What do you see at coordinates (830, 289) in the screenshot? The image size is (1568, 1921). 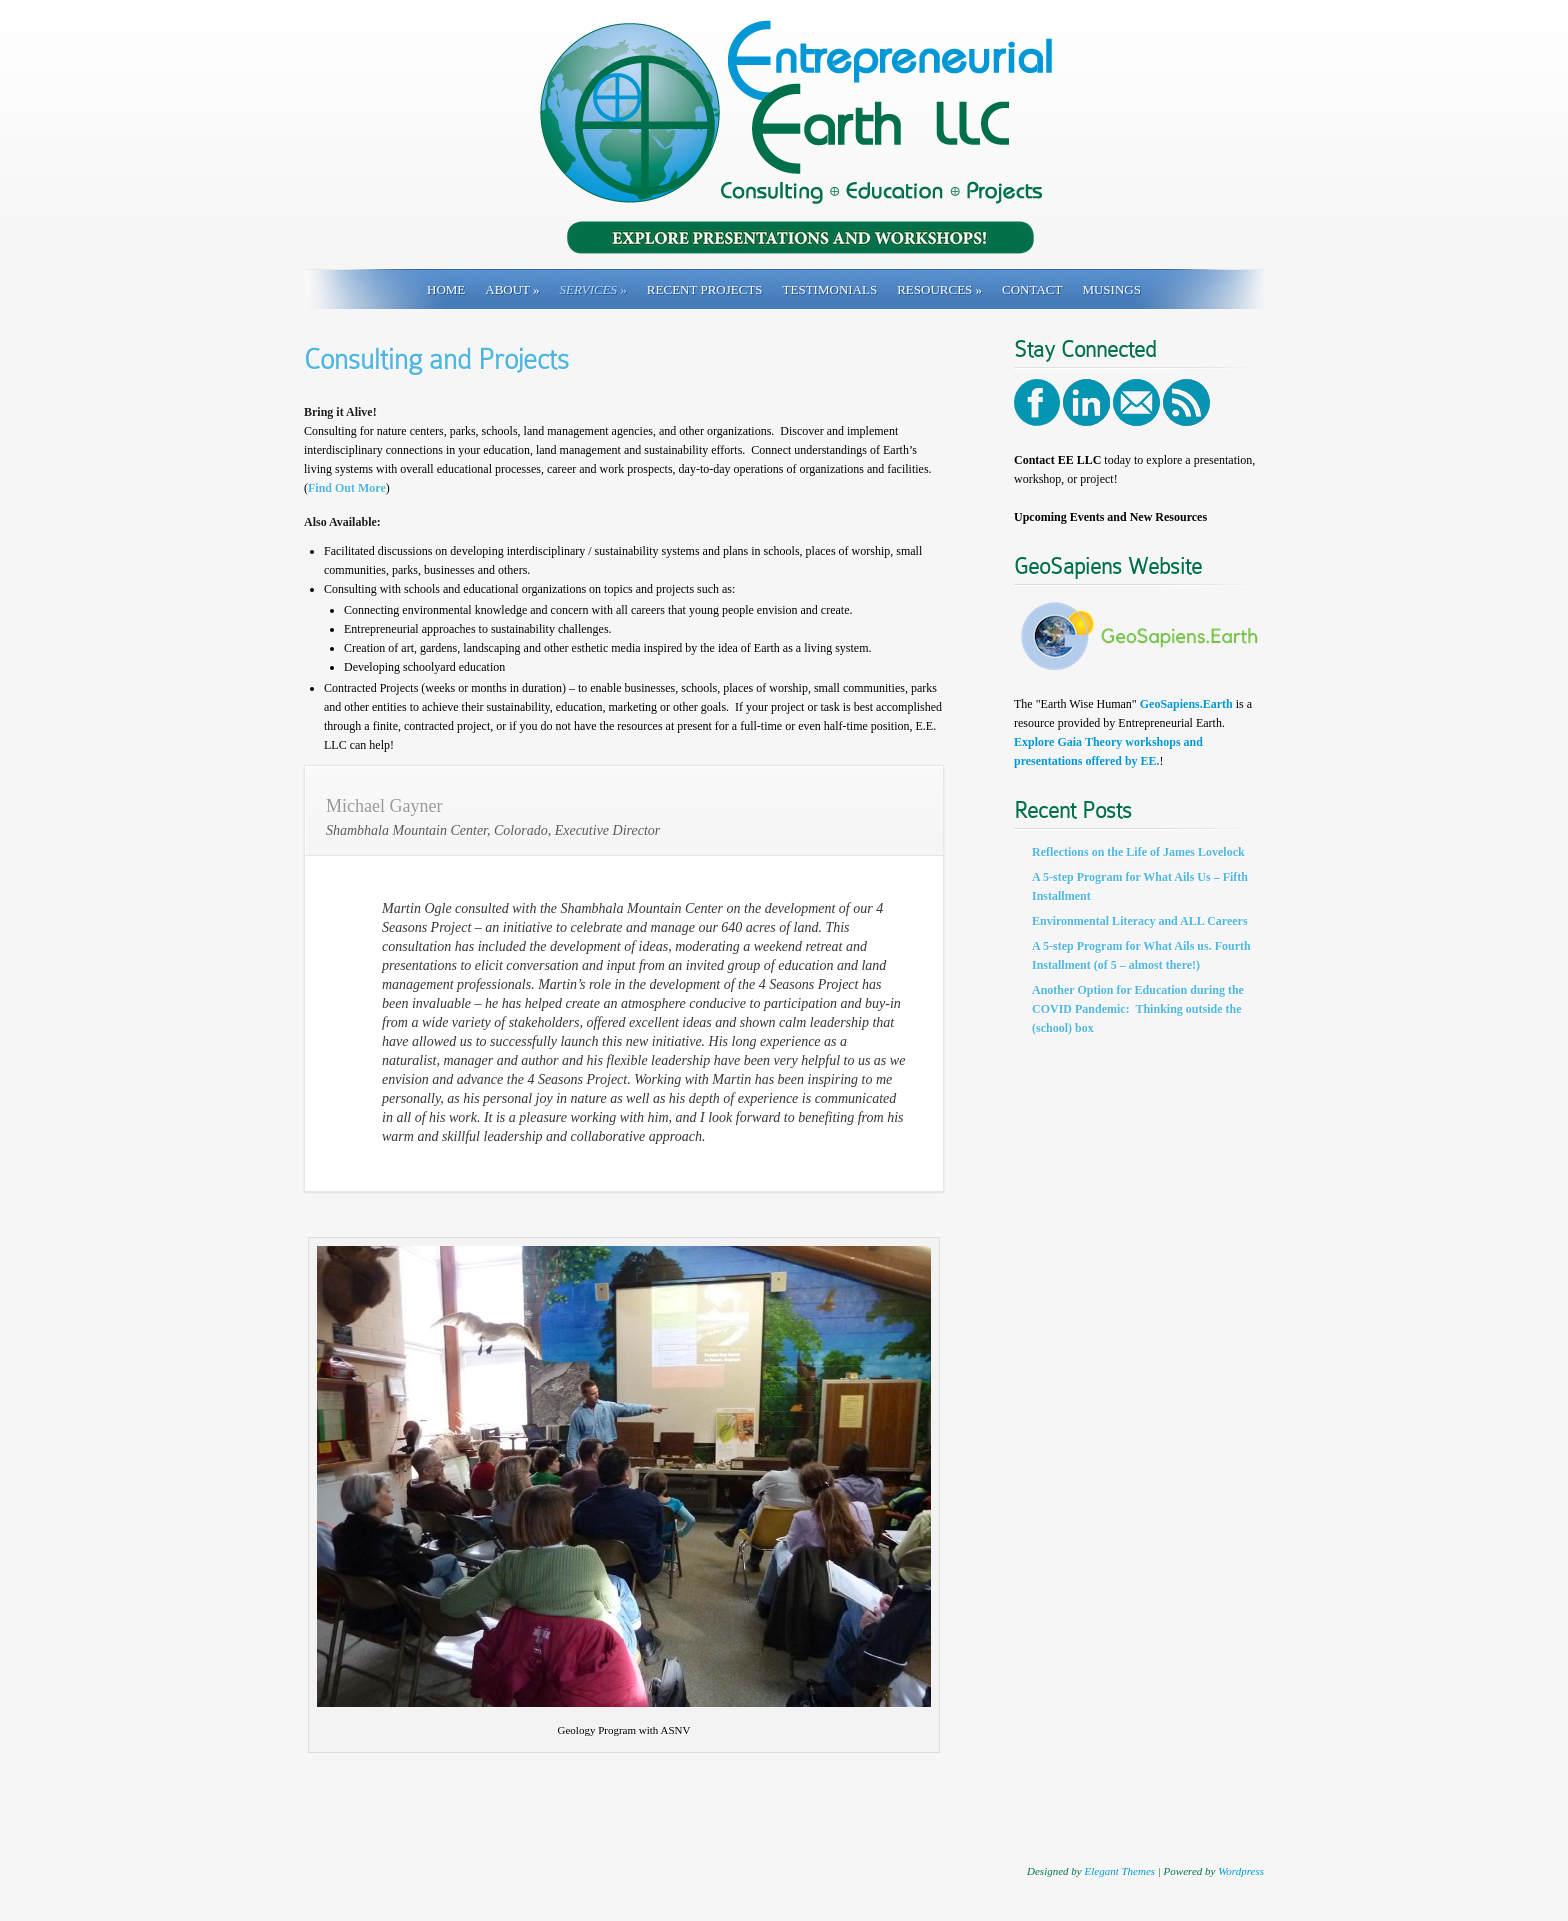 I see `Testimonials` at bounding box center [830, 289].